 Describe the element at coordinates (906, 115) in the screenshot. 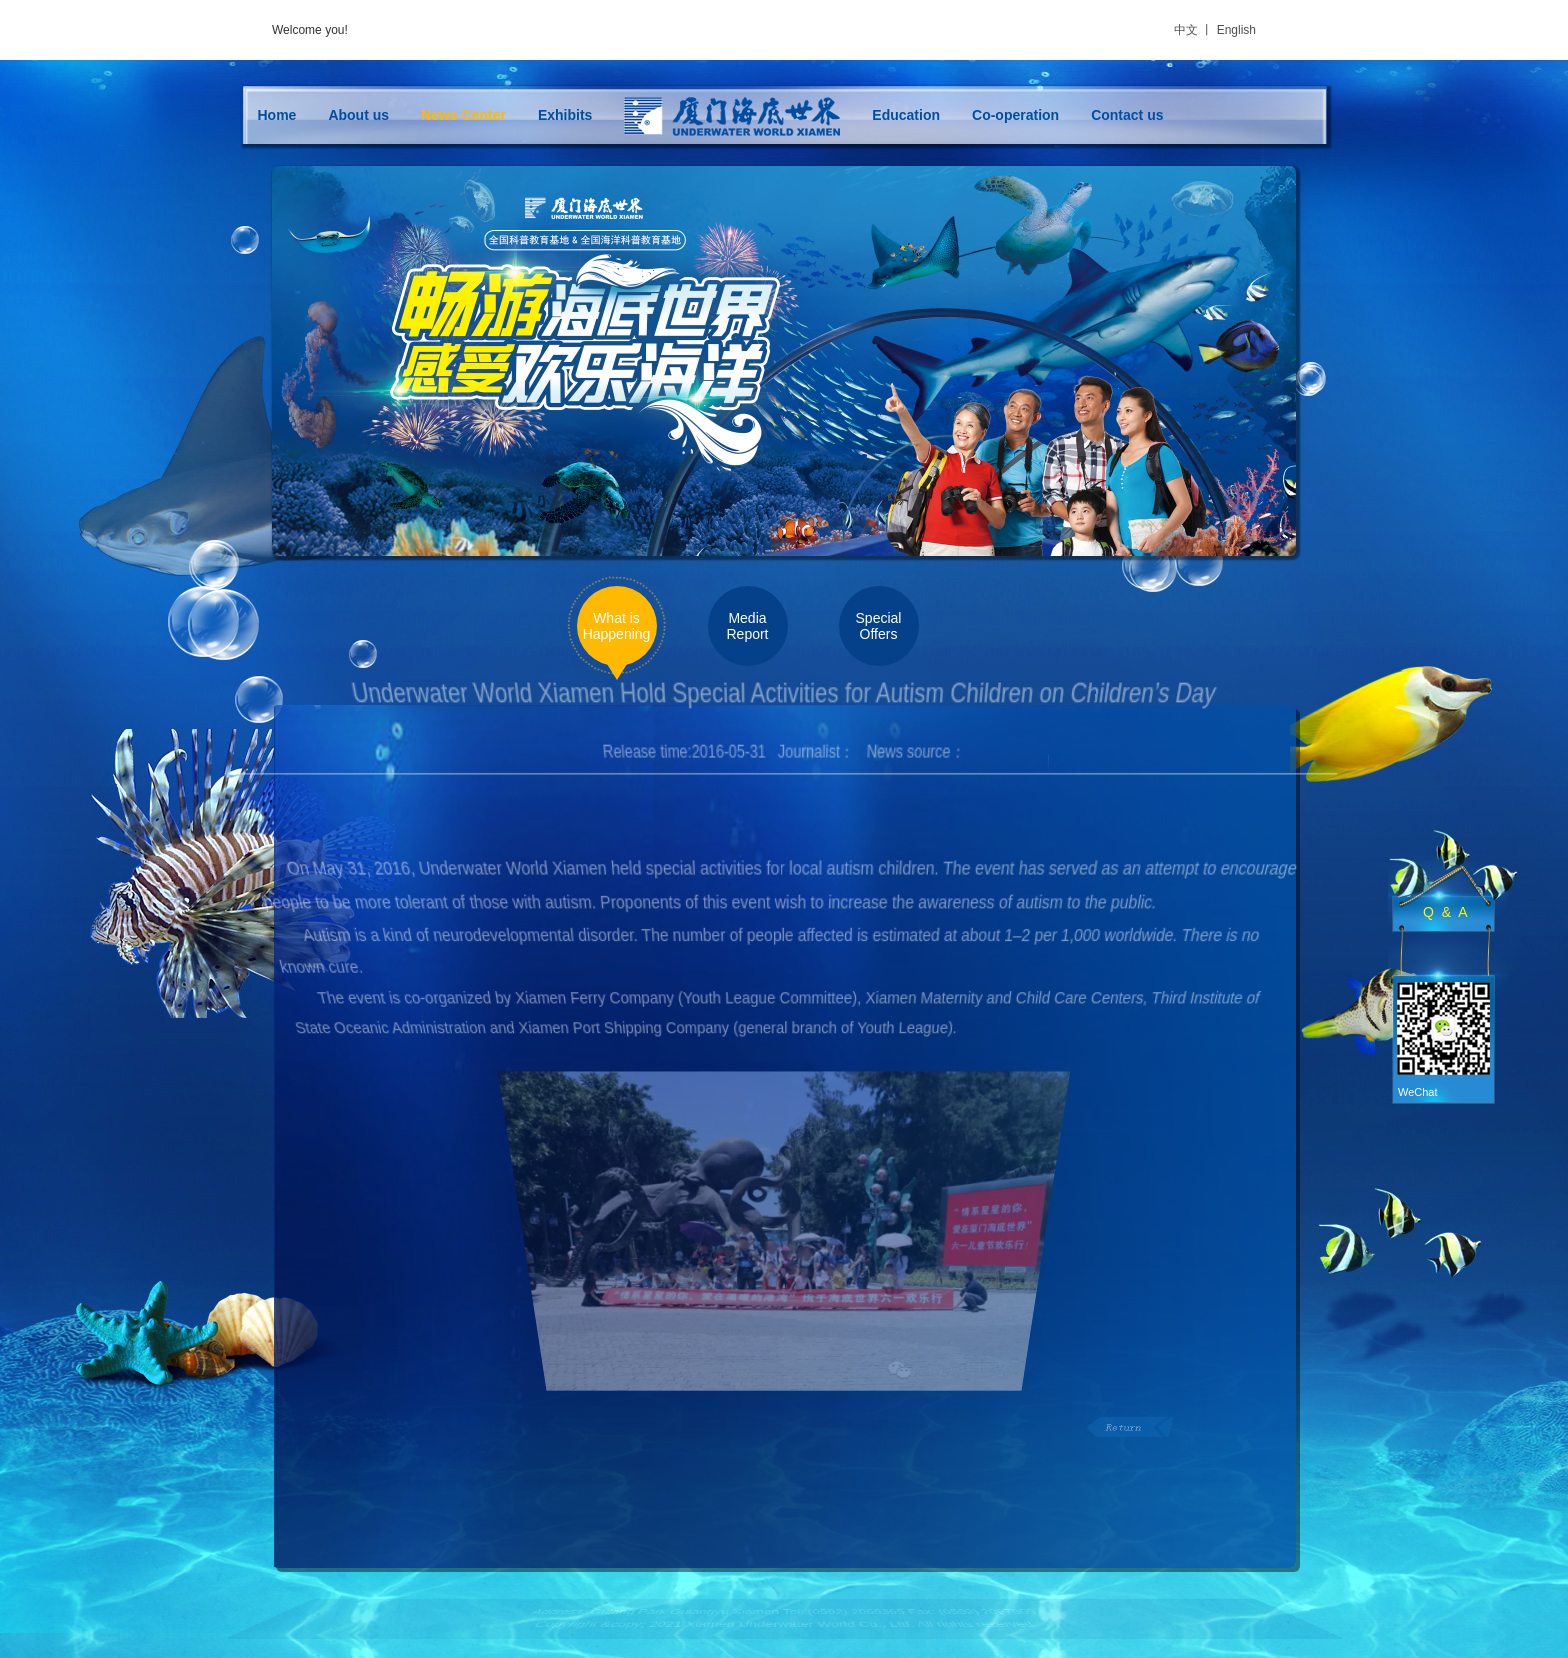

I see `Education` at that location.